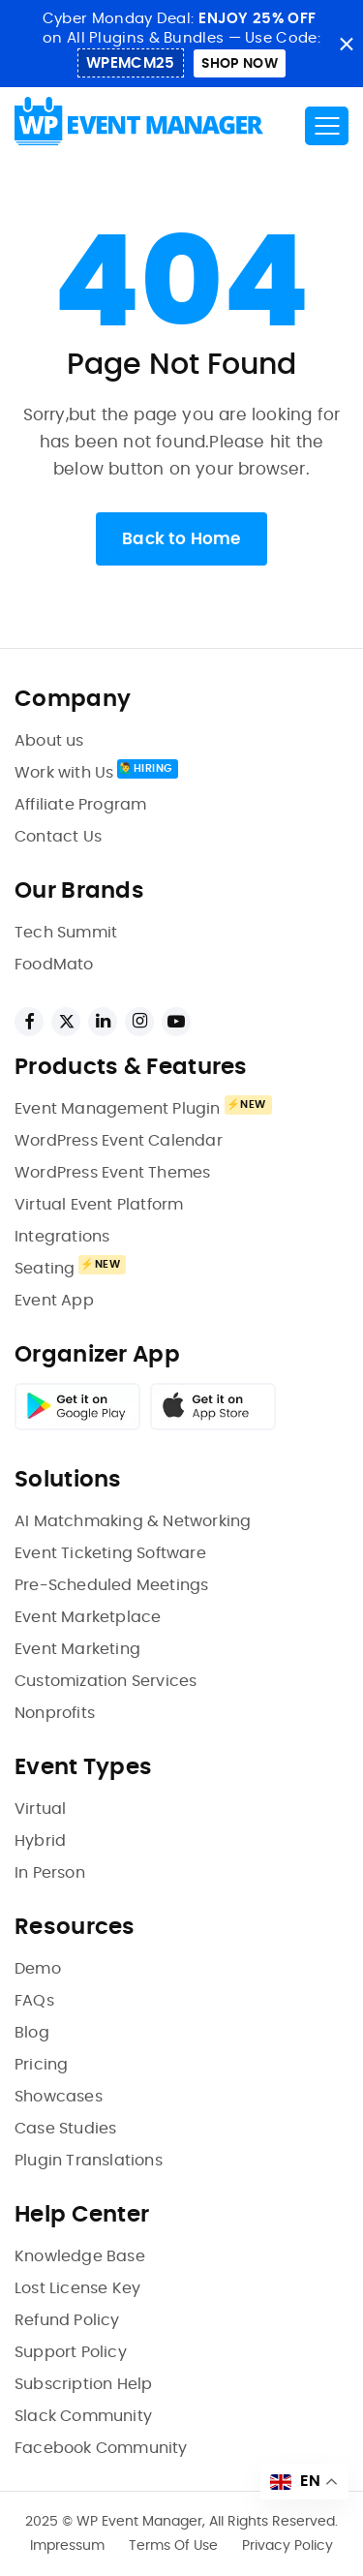 The height and width of the screenshot is (2576, 363). Describe the element at coordinates (80, 805) in the screenshot. I see `Affiliate Program` at that location.